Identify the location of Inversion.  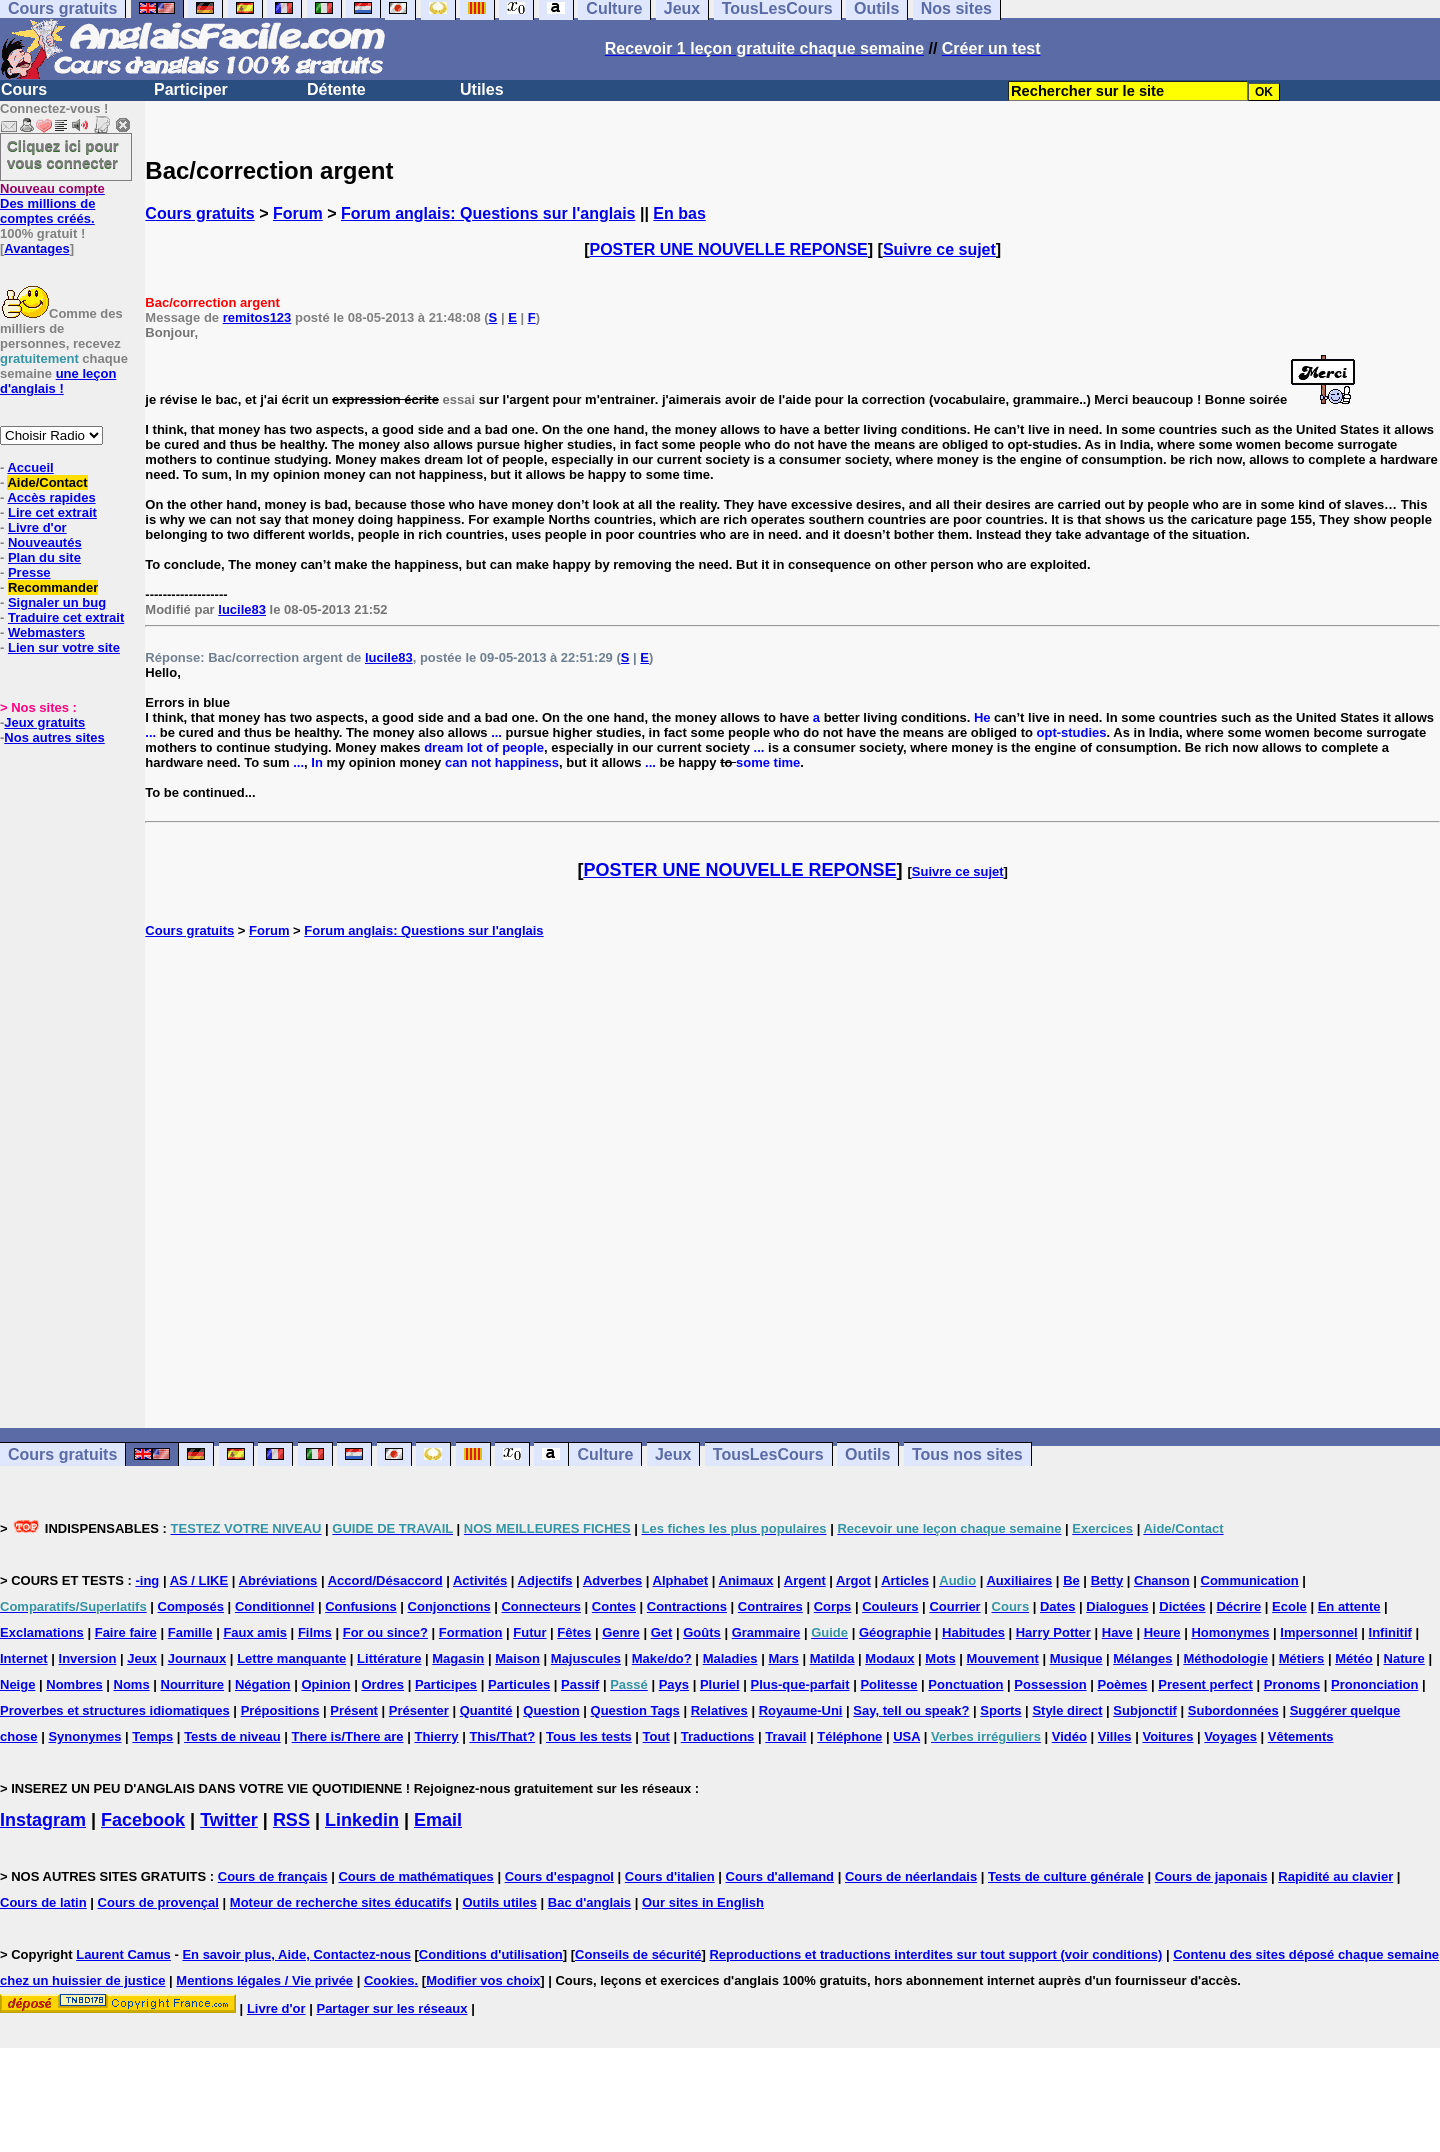
(88, 1658).